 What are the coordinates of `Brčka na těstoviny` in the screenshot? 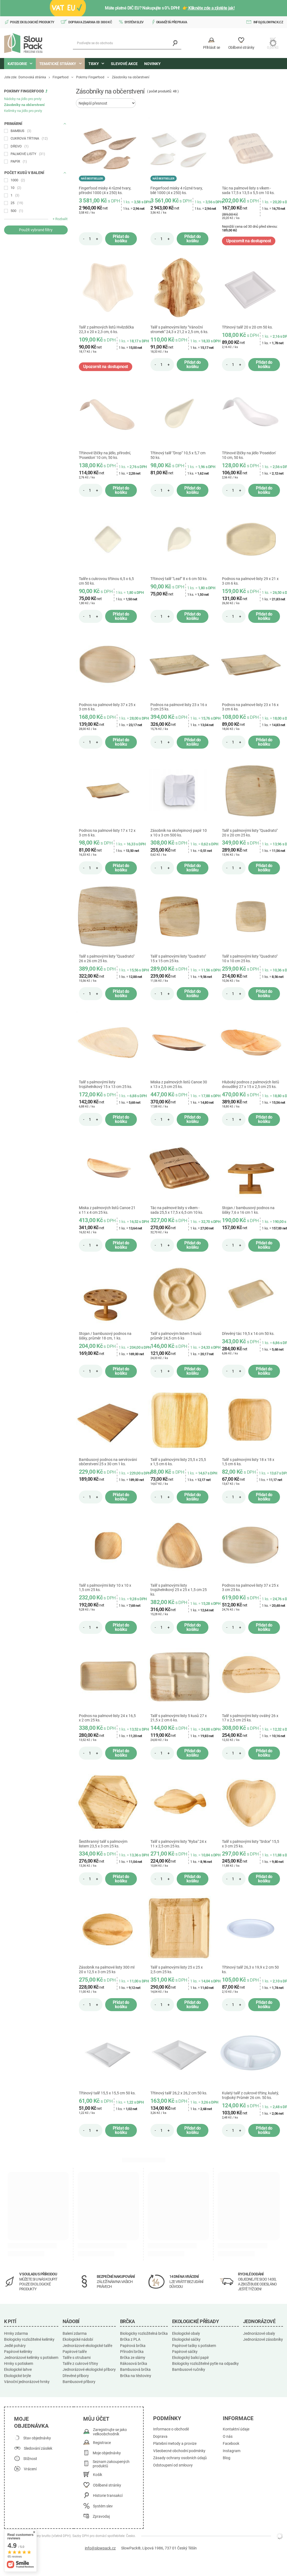 It's located at (135, 2376).